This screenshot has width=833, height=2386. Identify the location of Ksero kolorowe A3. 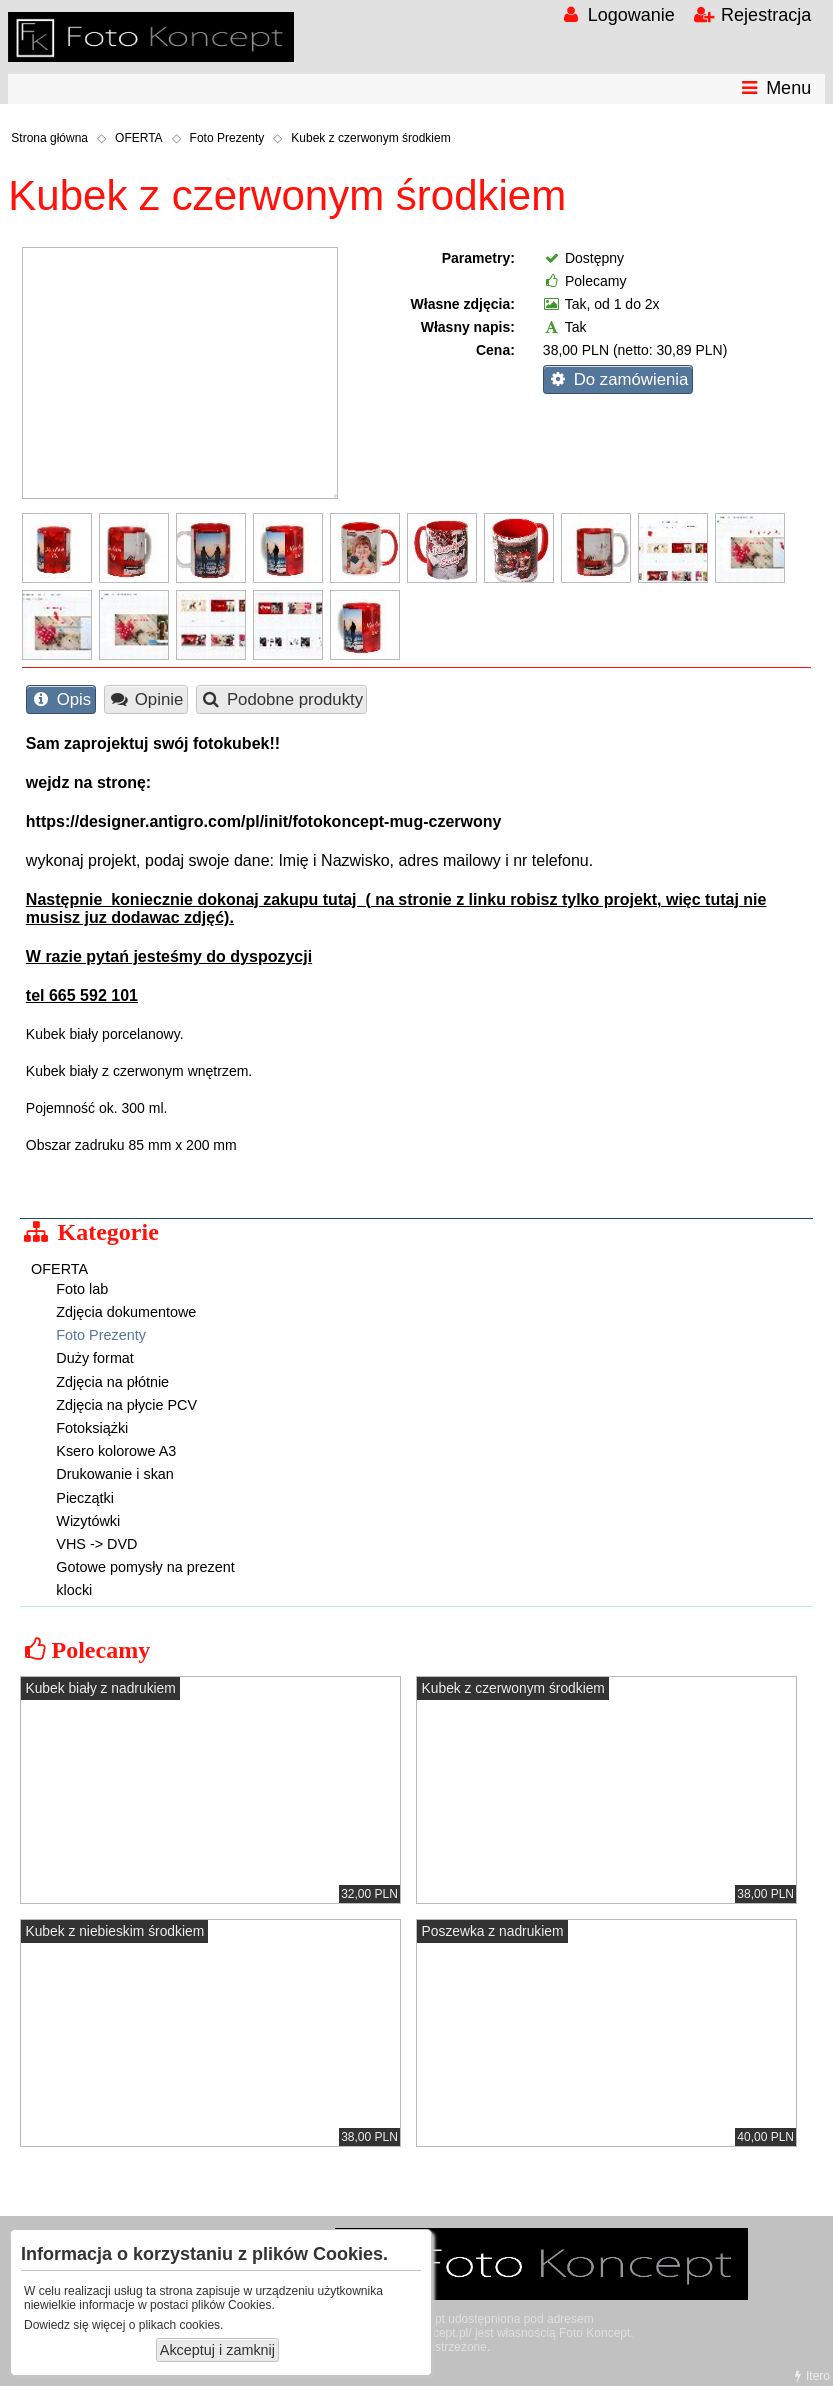
(116, 1451).